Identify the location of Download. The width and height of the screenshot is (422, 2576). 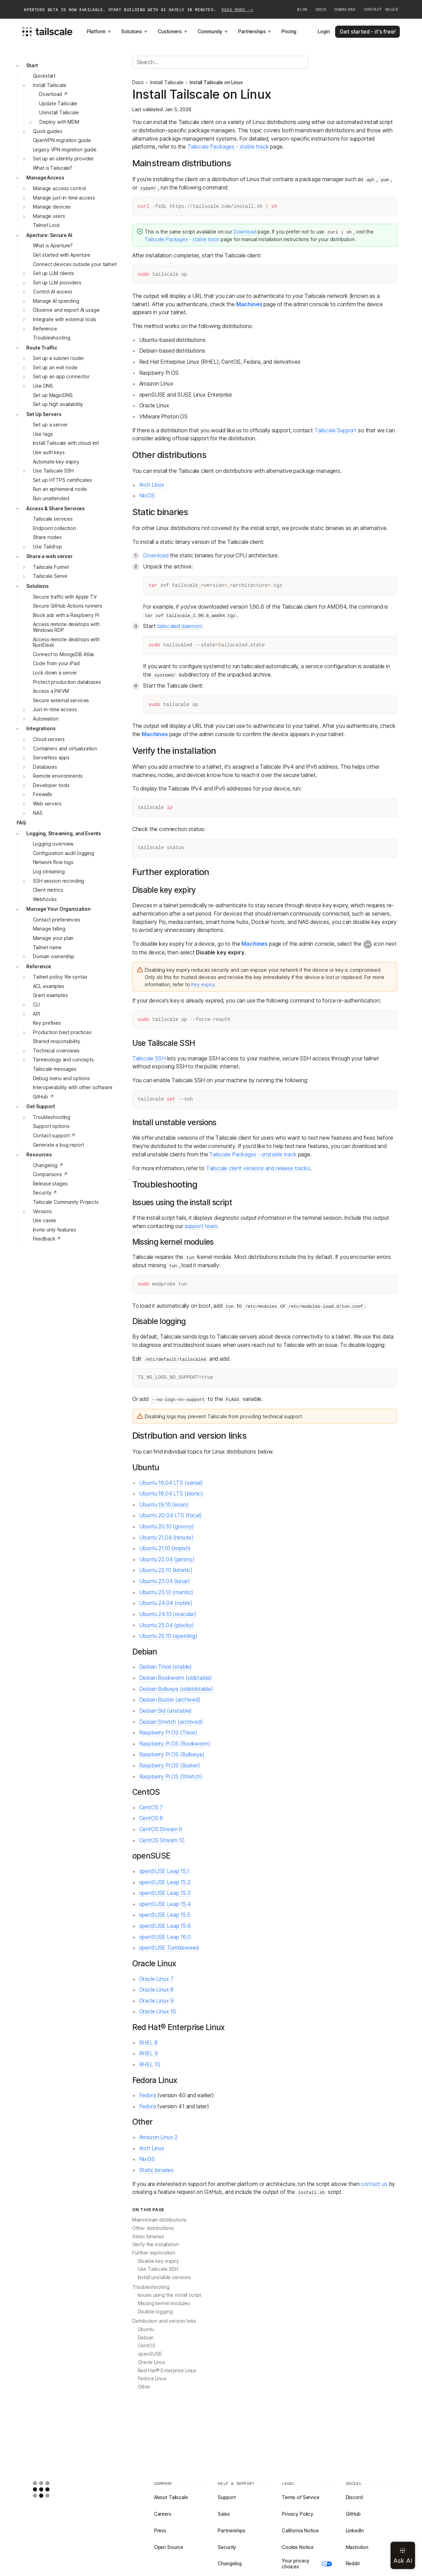
(345, 9).